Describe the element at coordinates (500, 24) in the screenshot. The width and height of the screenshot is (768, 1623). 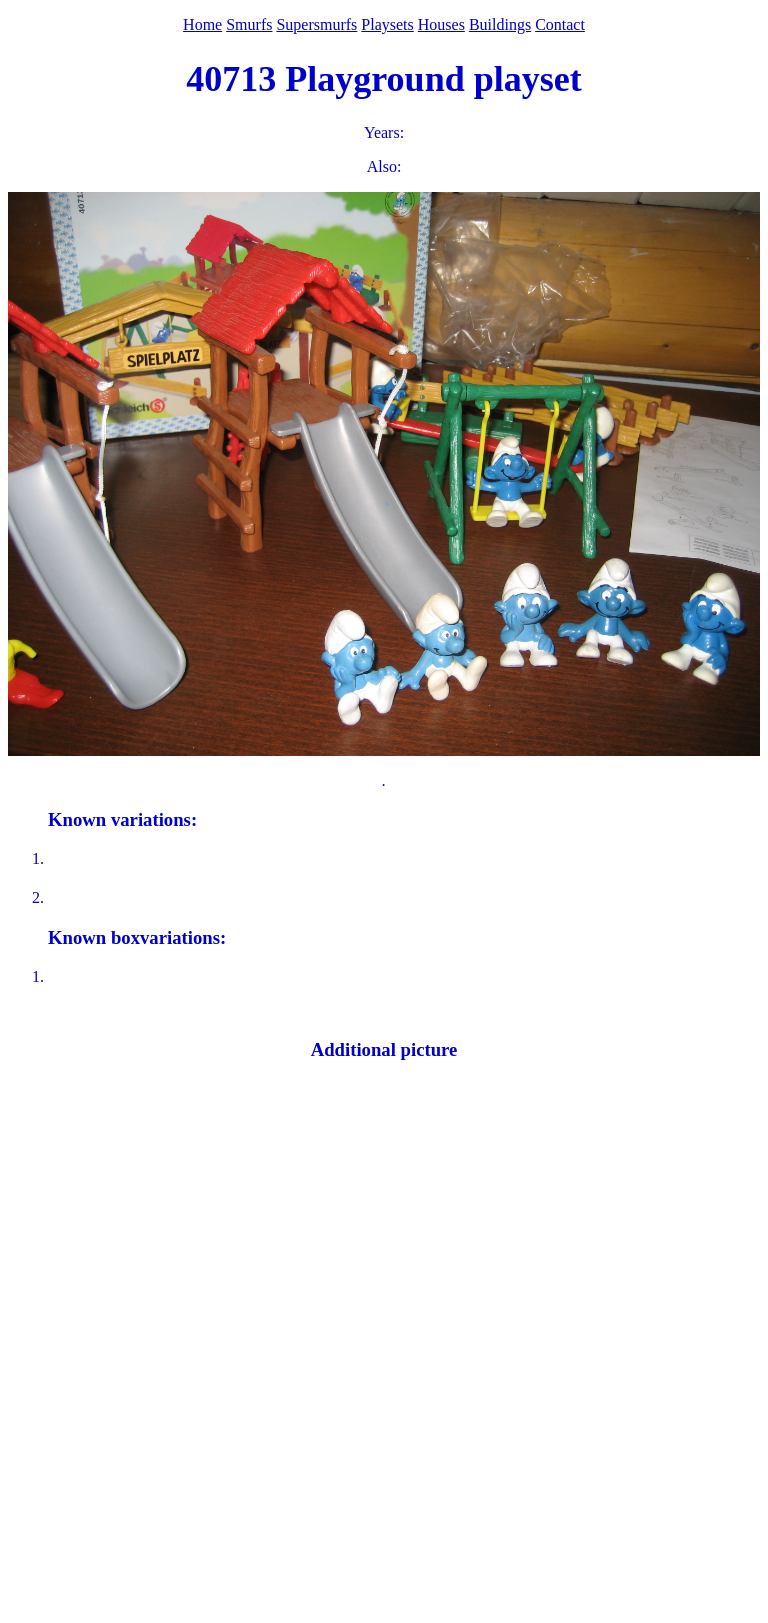
I see `Buildings` at that location.